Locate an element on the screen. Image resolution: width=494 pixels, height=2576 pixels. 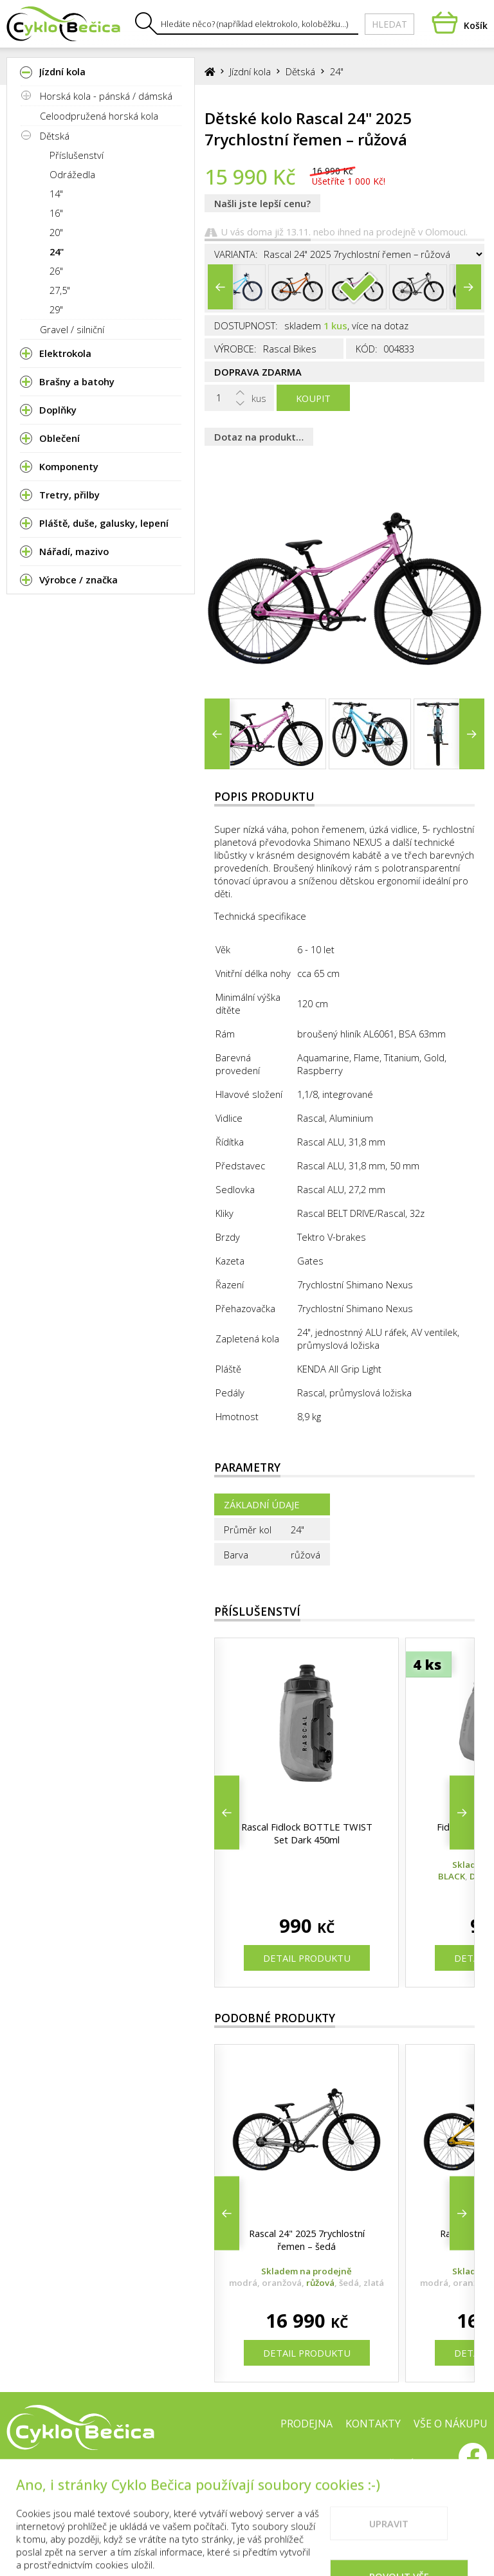
Varianta: is located at coordinates (236, 254).